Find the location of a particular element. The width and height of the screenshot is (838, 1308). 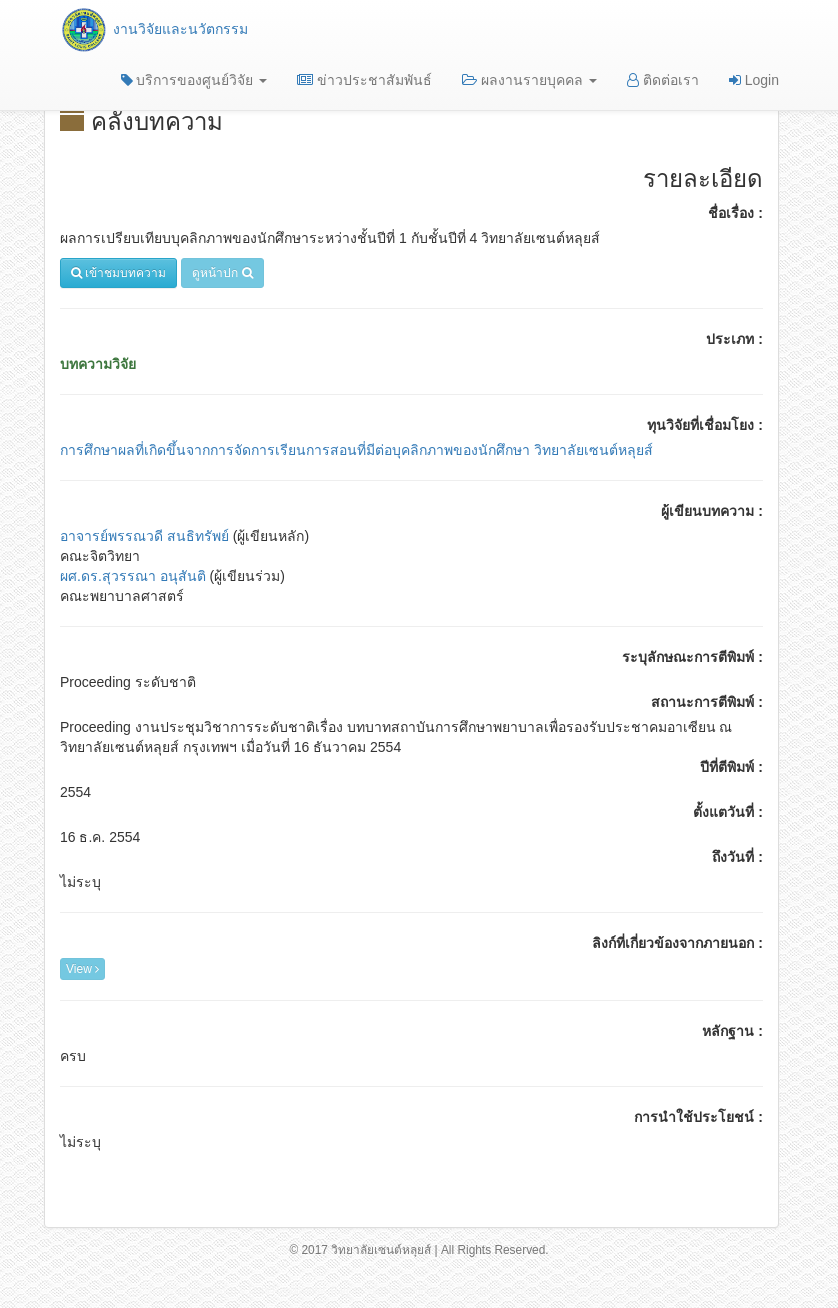

ปีที่ตีพิมพ์ : is located at coordinates (731, 767).